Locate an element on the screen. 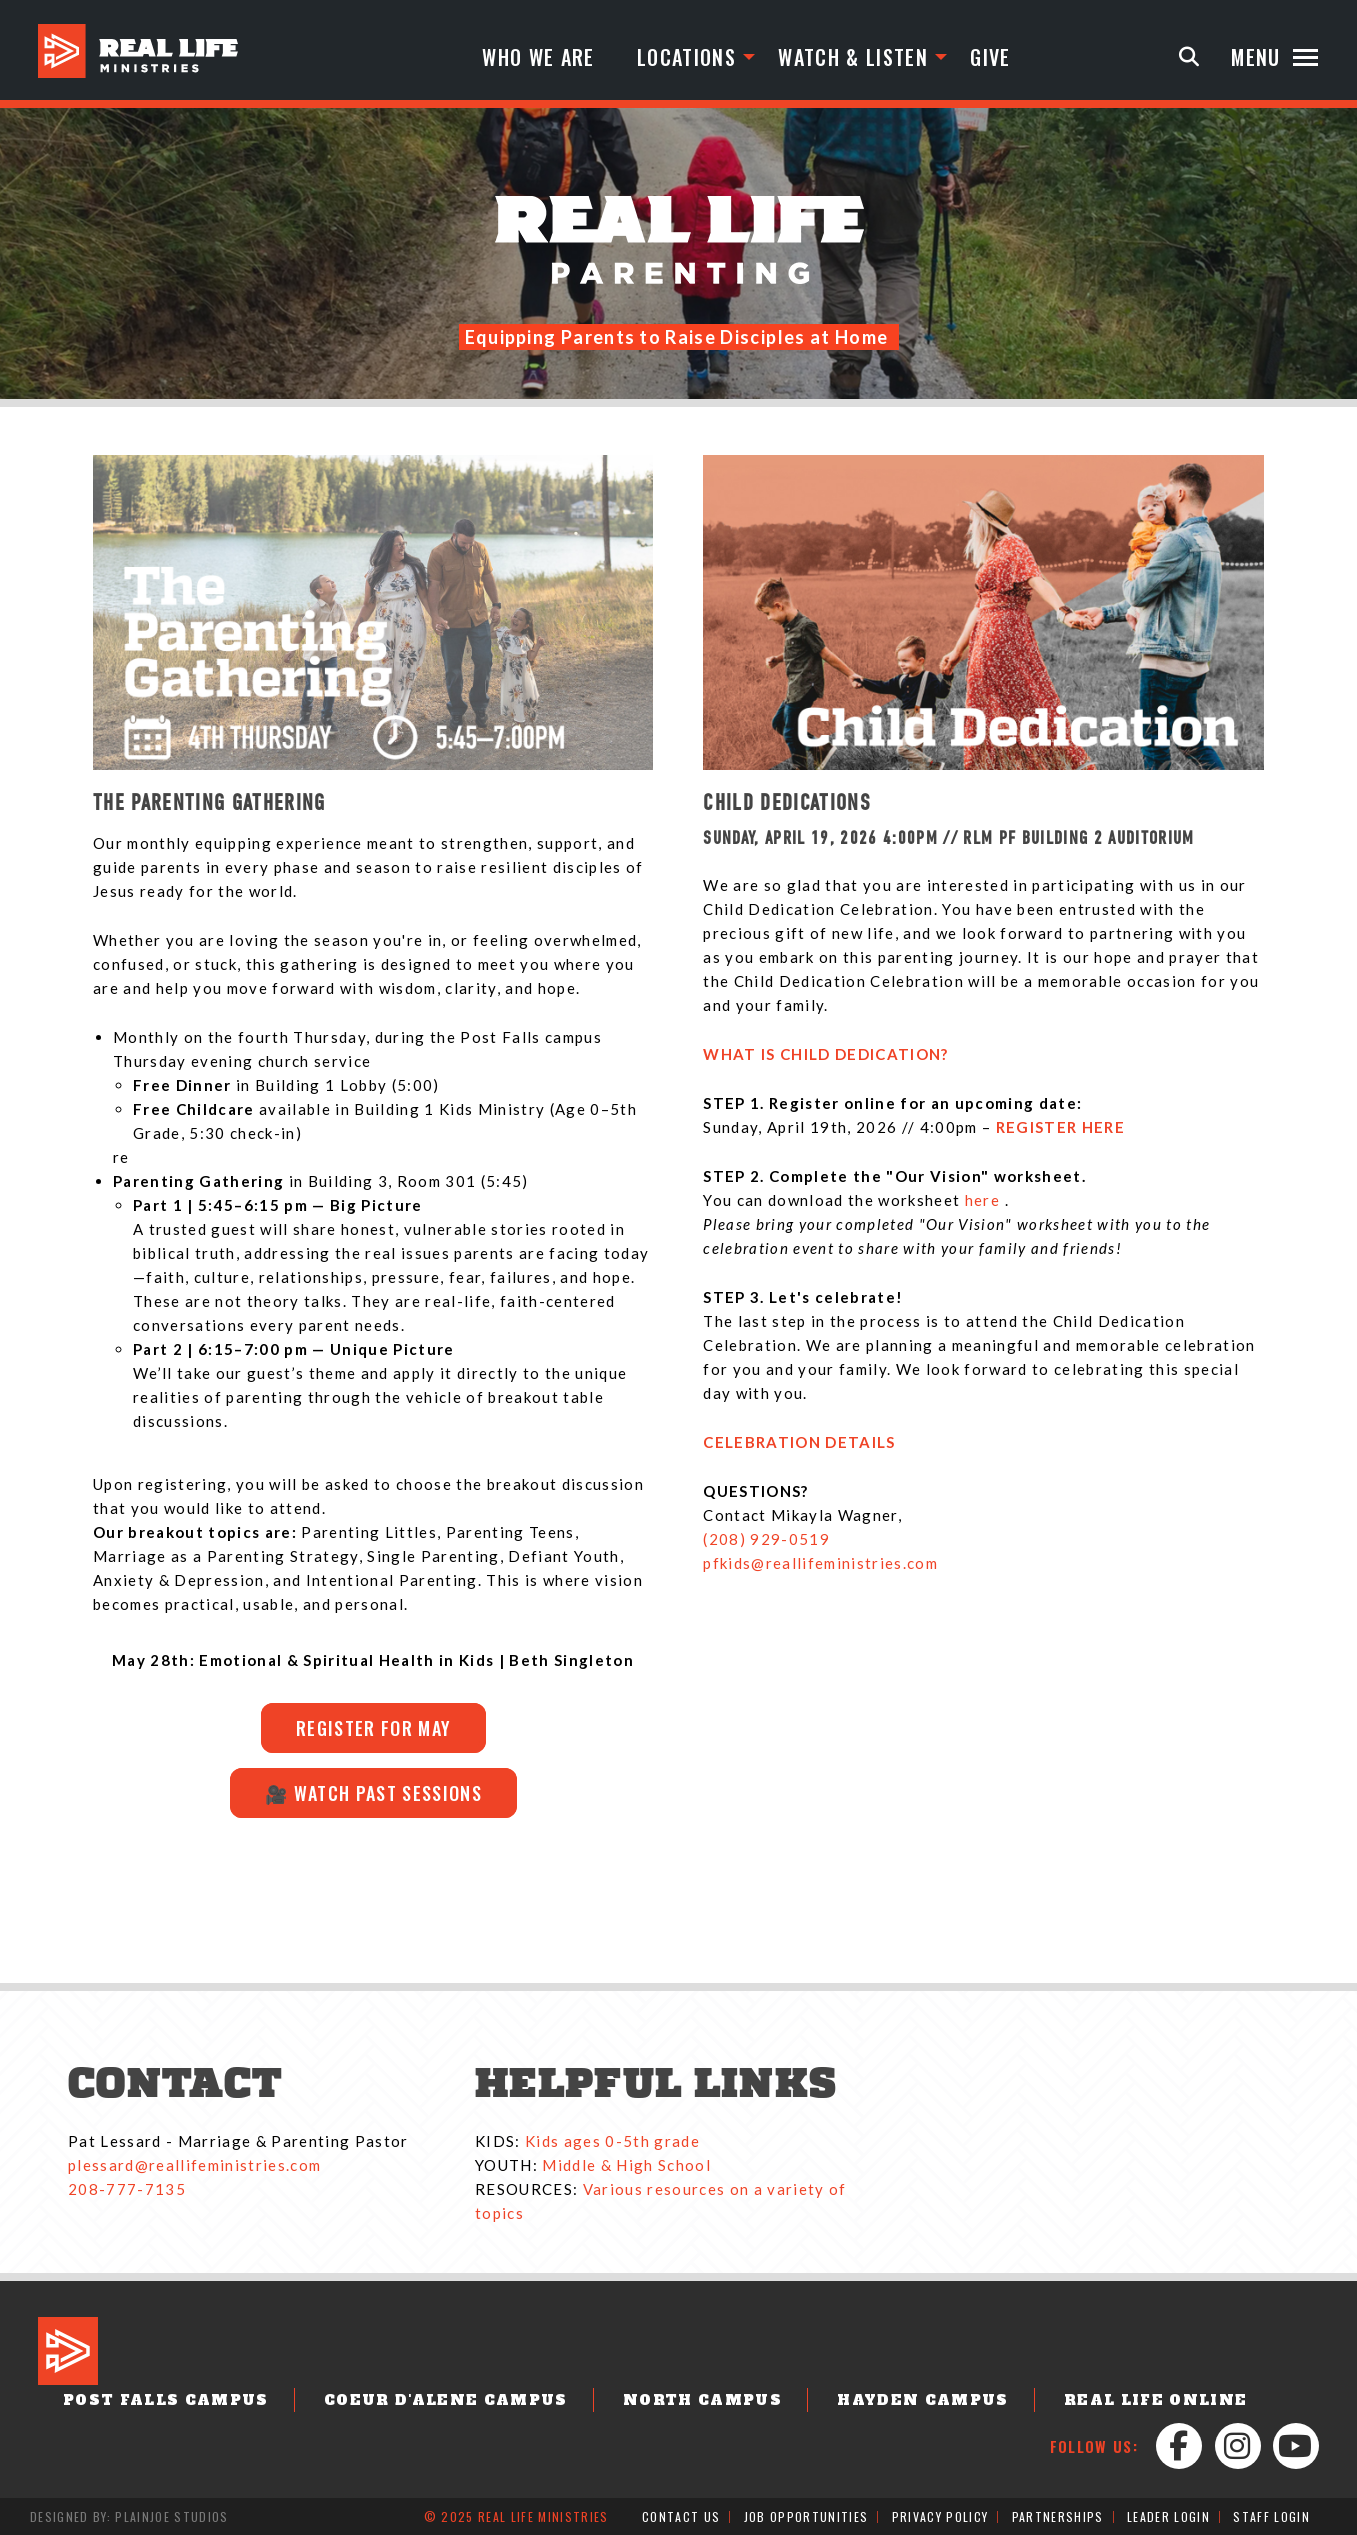  Partnerships is located at coordinates (1058, 2516).